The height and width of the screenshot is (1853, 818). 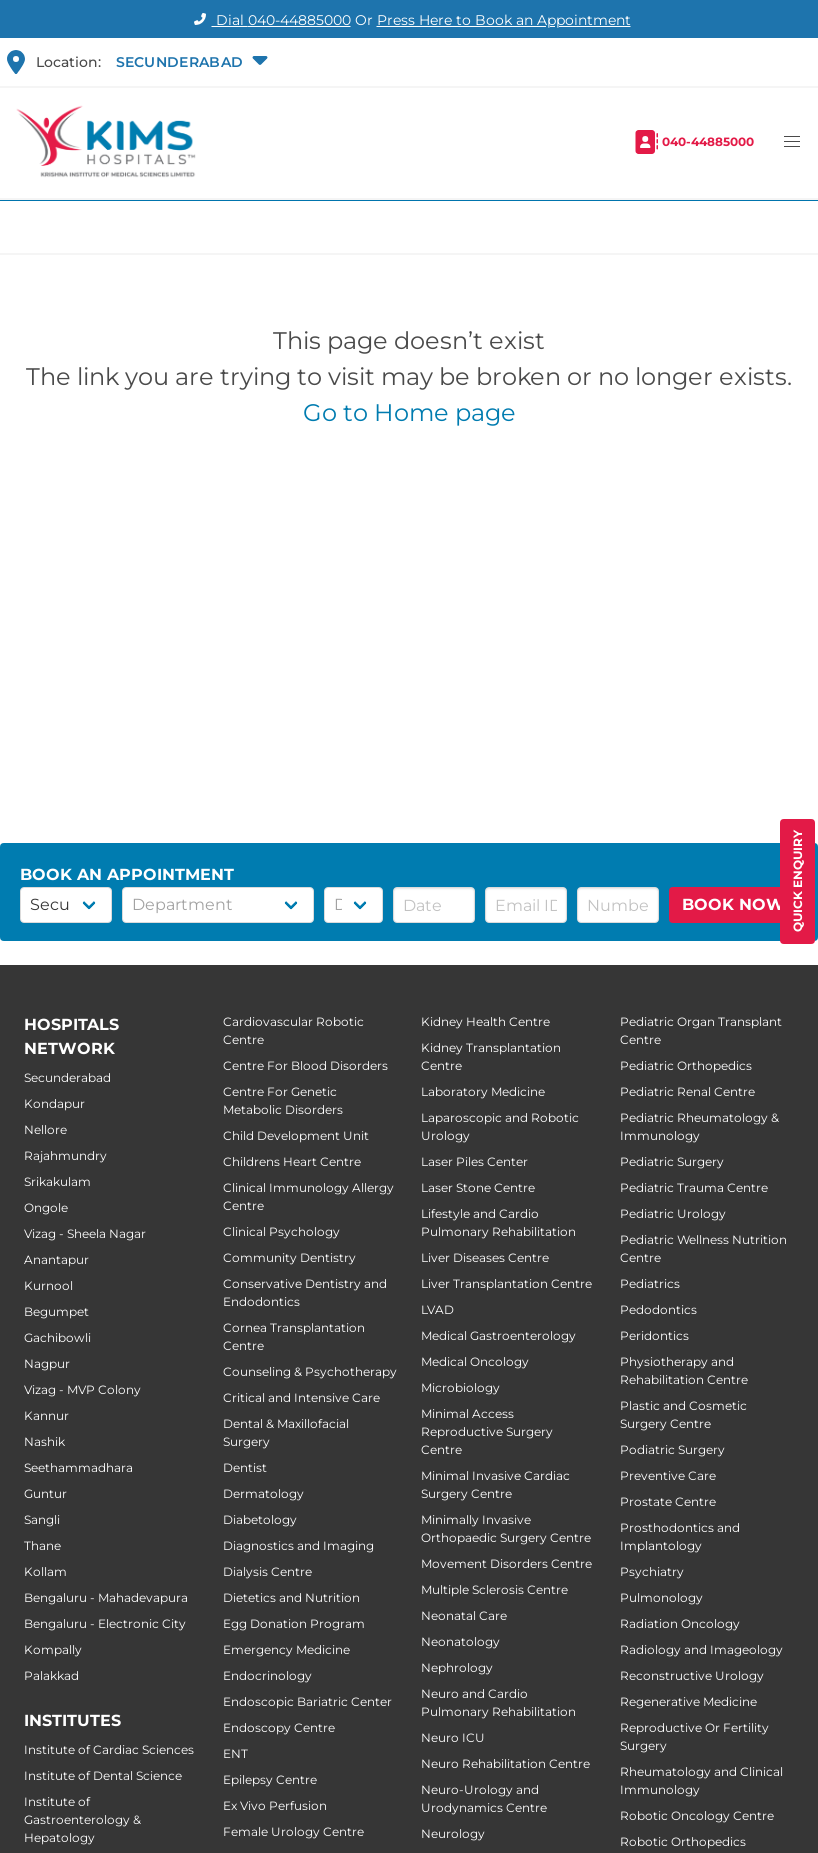 What do you see at coordinates (498, 1335) in the screenshot?
I see `Medical Gastroenterology` at bounding box center [498, 1335].